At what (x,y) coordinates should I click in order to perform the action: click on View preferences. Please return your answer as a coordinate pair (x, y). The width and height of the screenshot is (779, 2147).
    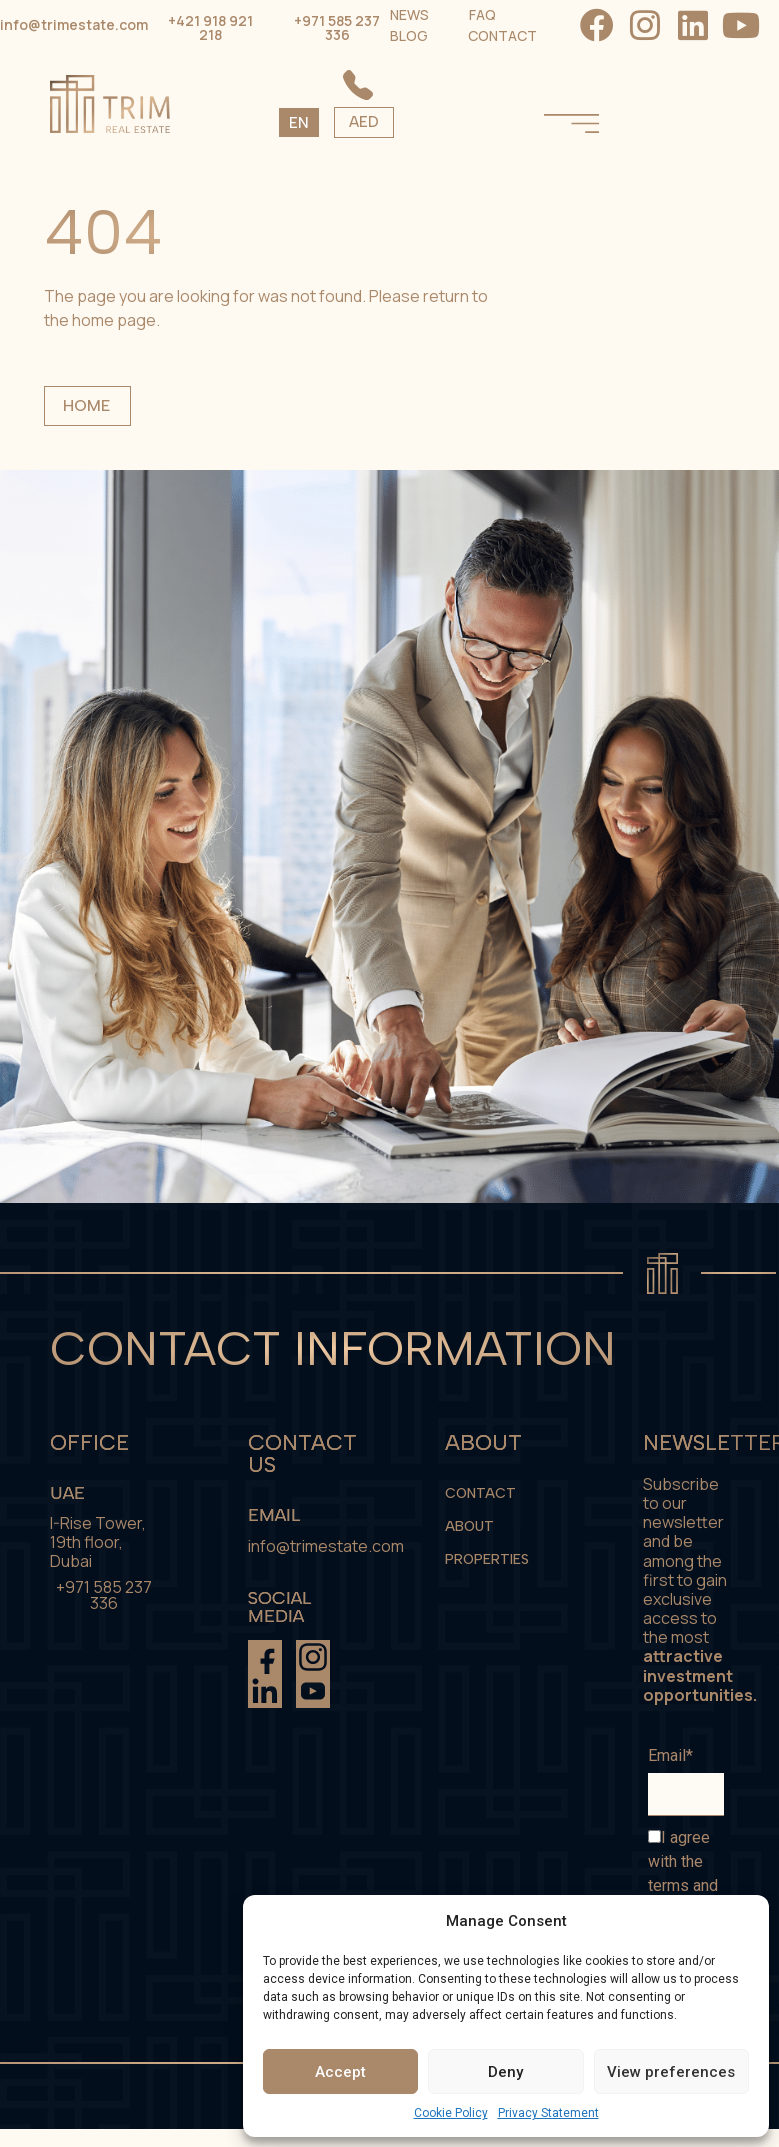
    Looking at the image, I should click on (671, 2072).